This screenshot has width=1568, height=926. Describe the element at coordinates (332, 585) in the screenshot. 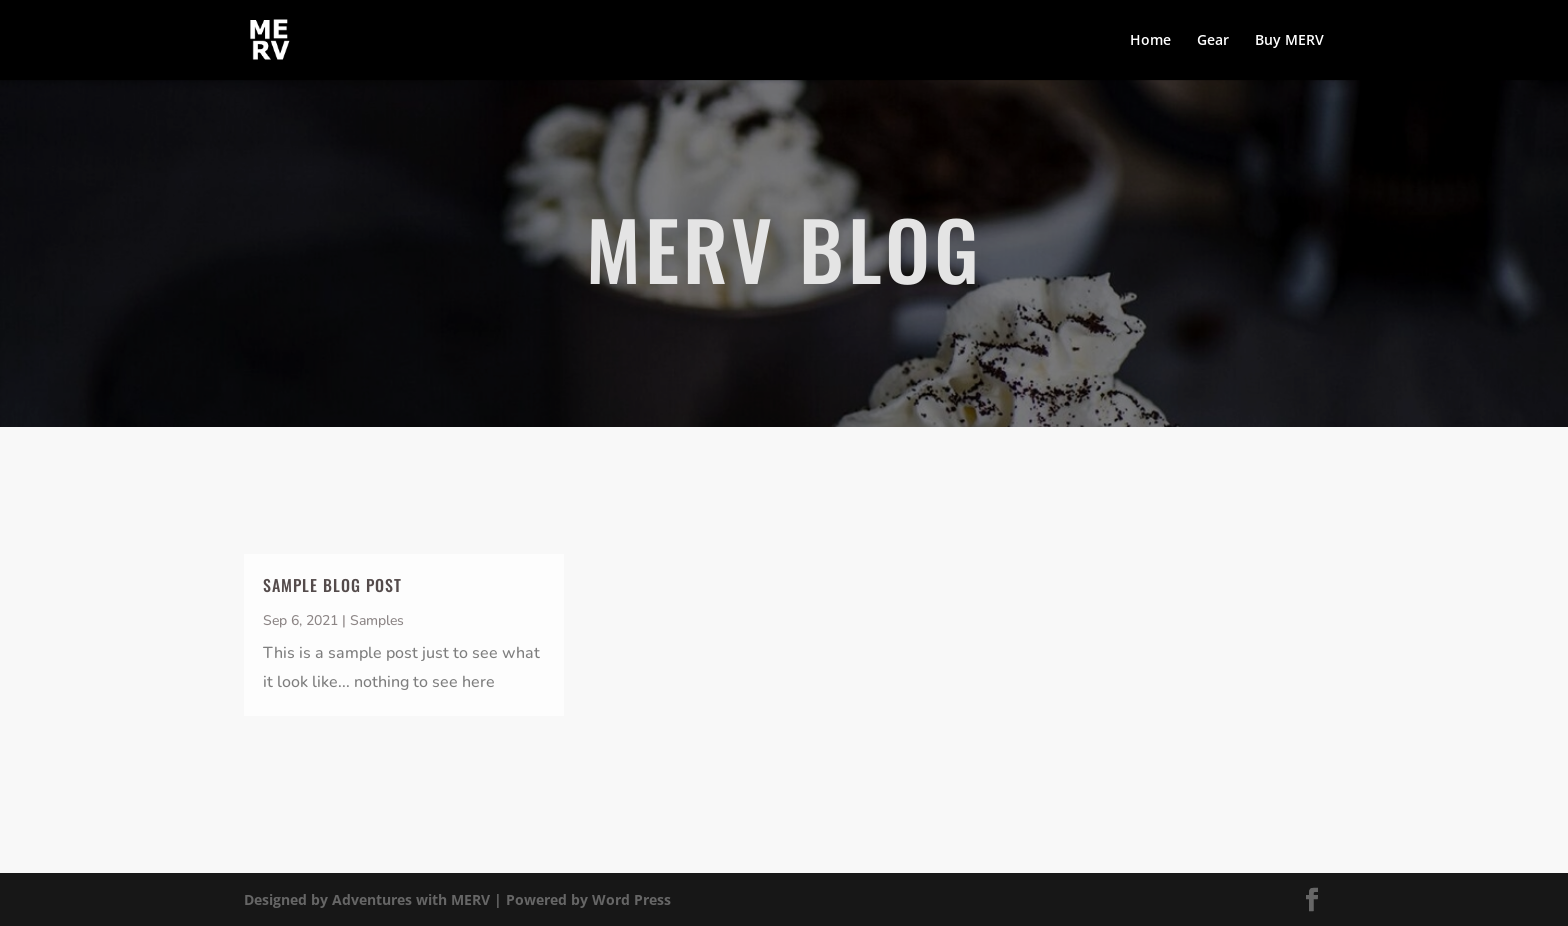

I see `Sample Blog Post` at that location.